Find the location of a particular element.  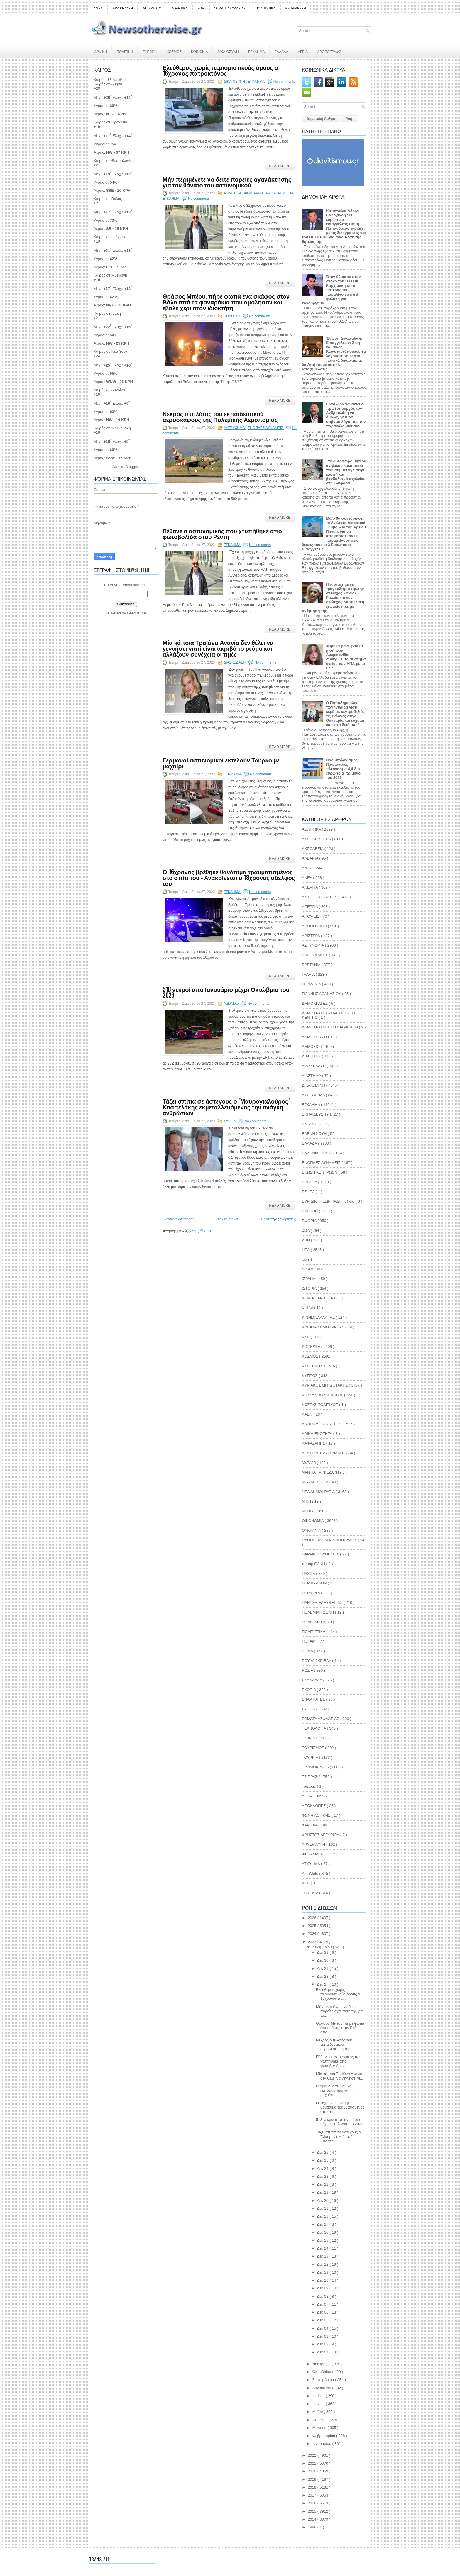

ΟΥΚΡΑΝΙΑ is located at coordinates (312, 1530).